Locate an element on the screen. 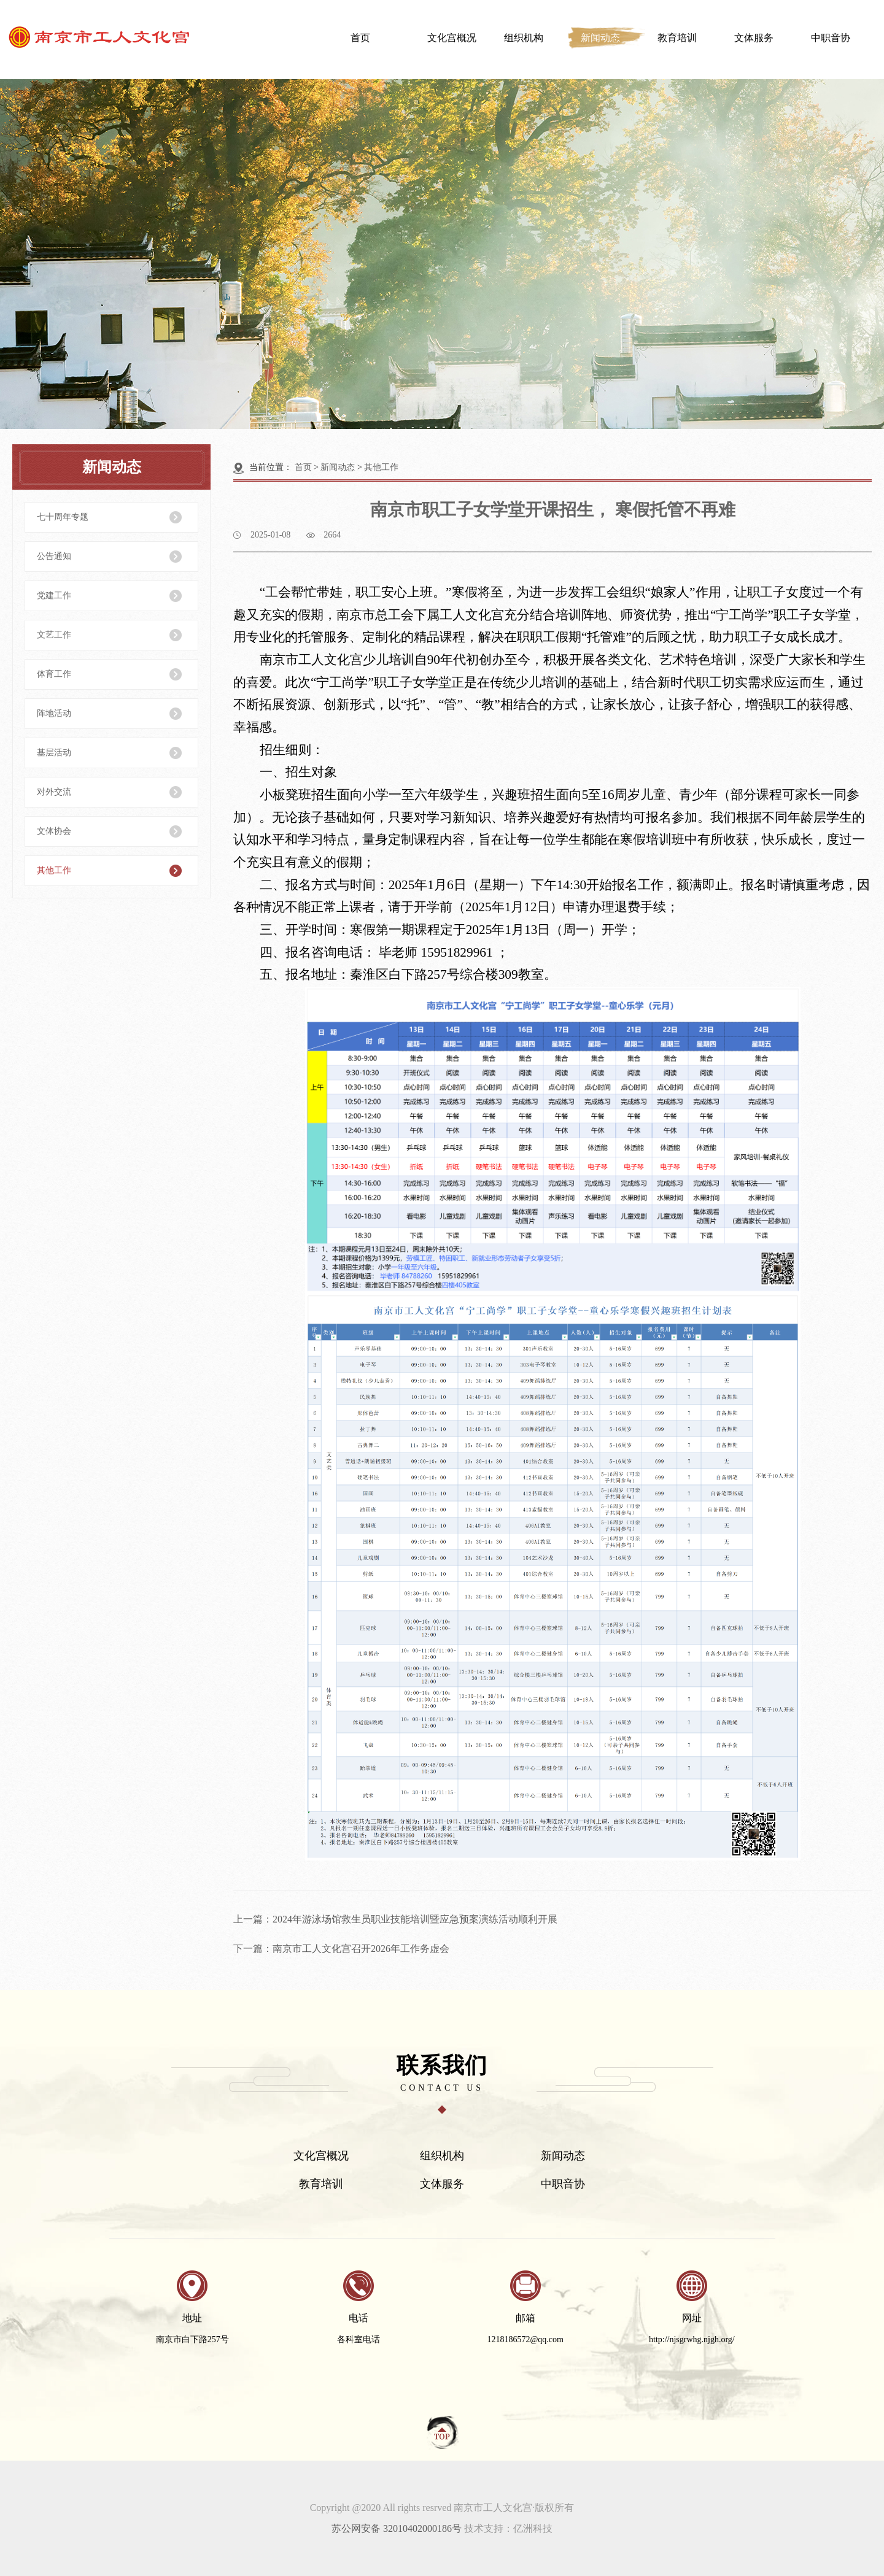 This screenshot has width=884, height=2576. 七十周年专题 is located at coordinates (62, 517).